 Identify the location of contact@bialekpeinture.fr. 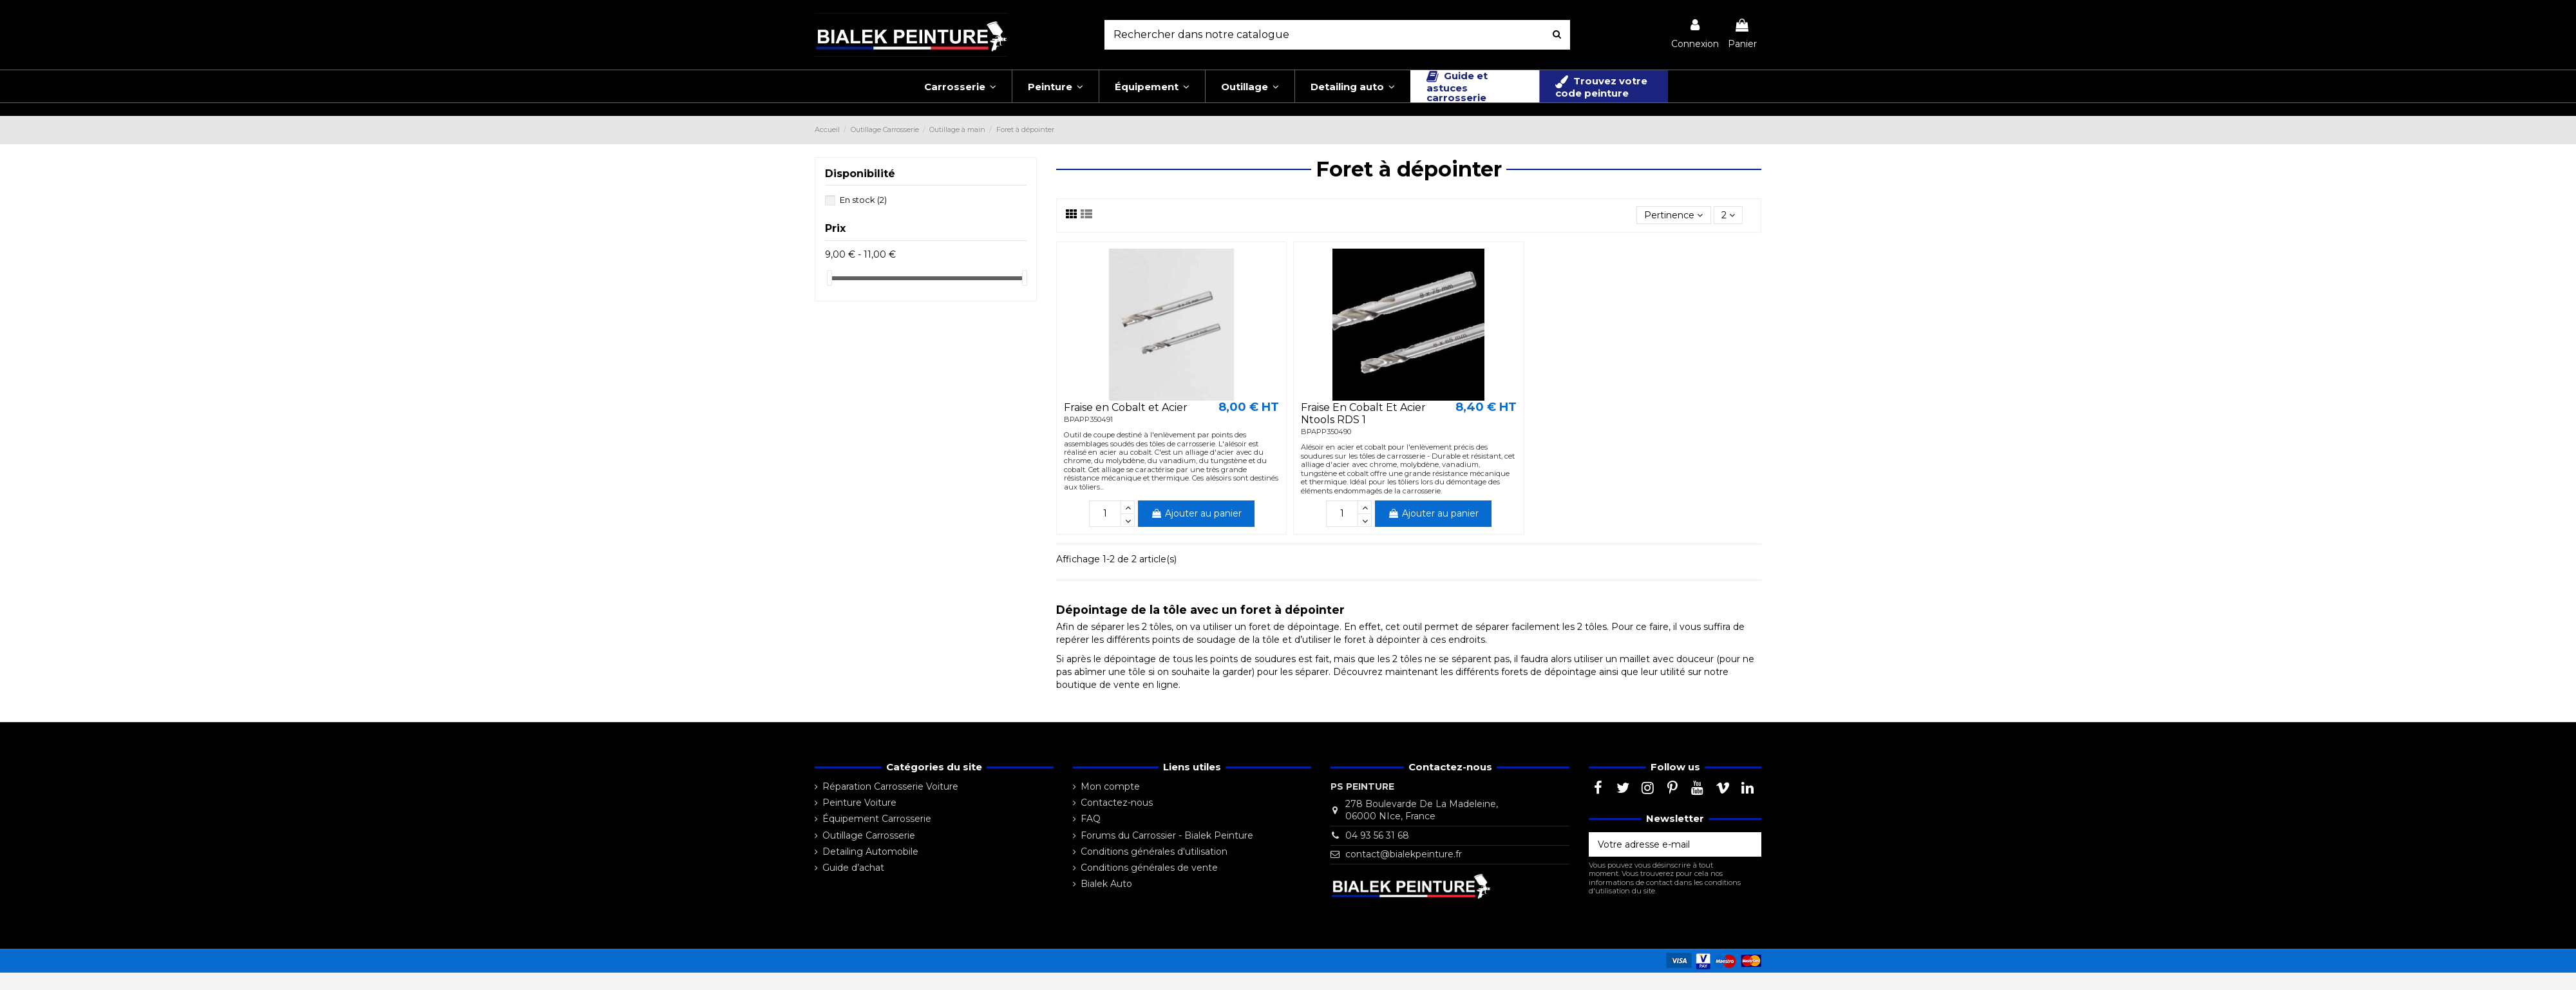
(1403, 854).